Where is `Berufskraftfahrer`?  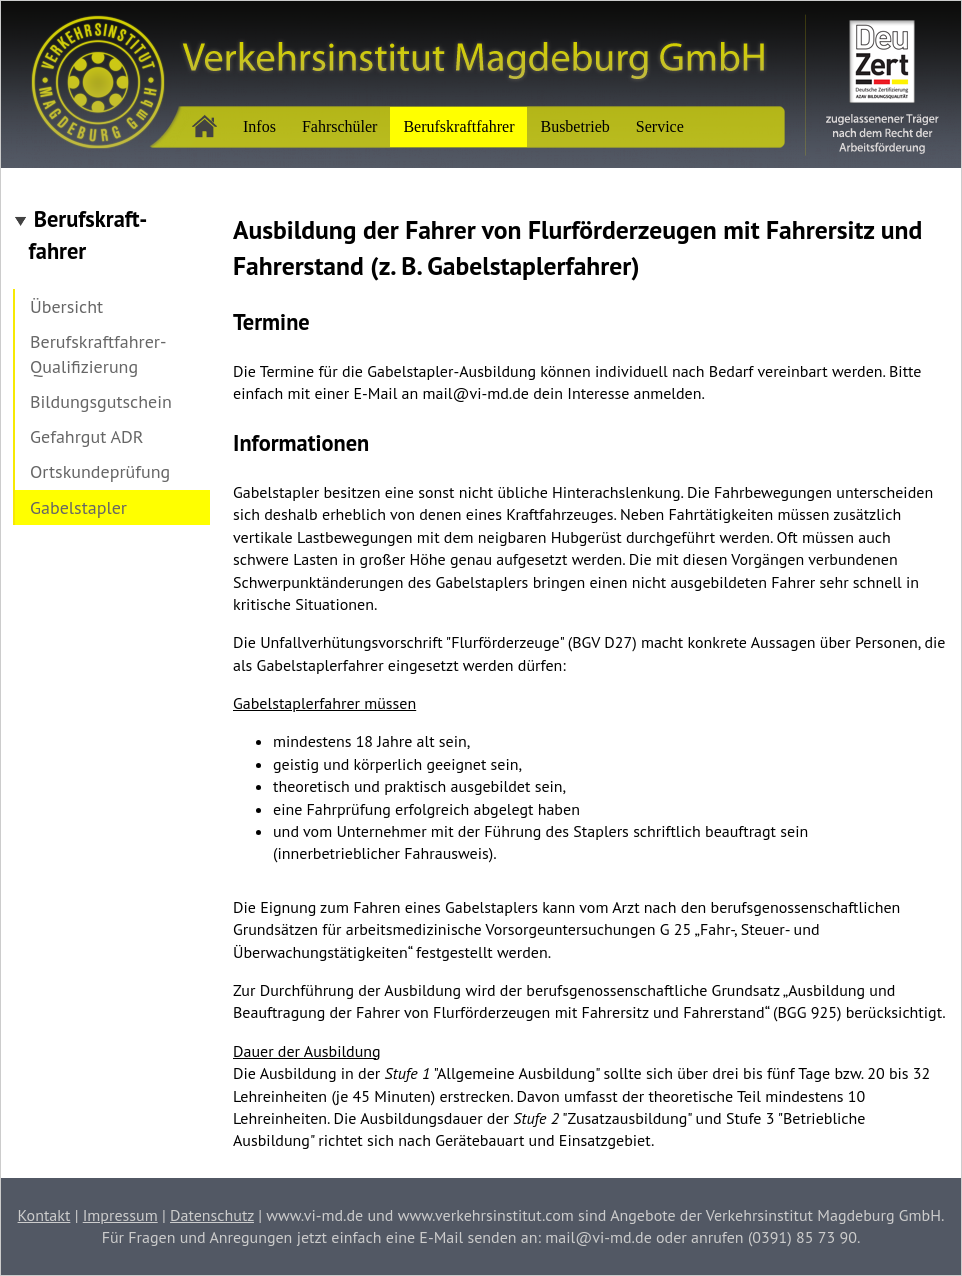 Berufskraftfahrer is located at coordinates (458, 126).